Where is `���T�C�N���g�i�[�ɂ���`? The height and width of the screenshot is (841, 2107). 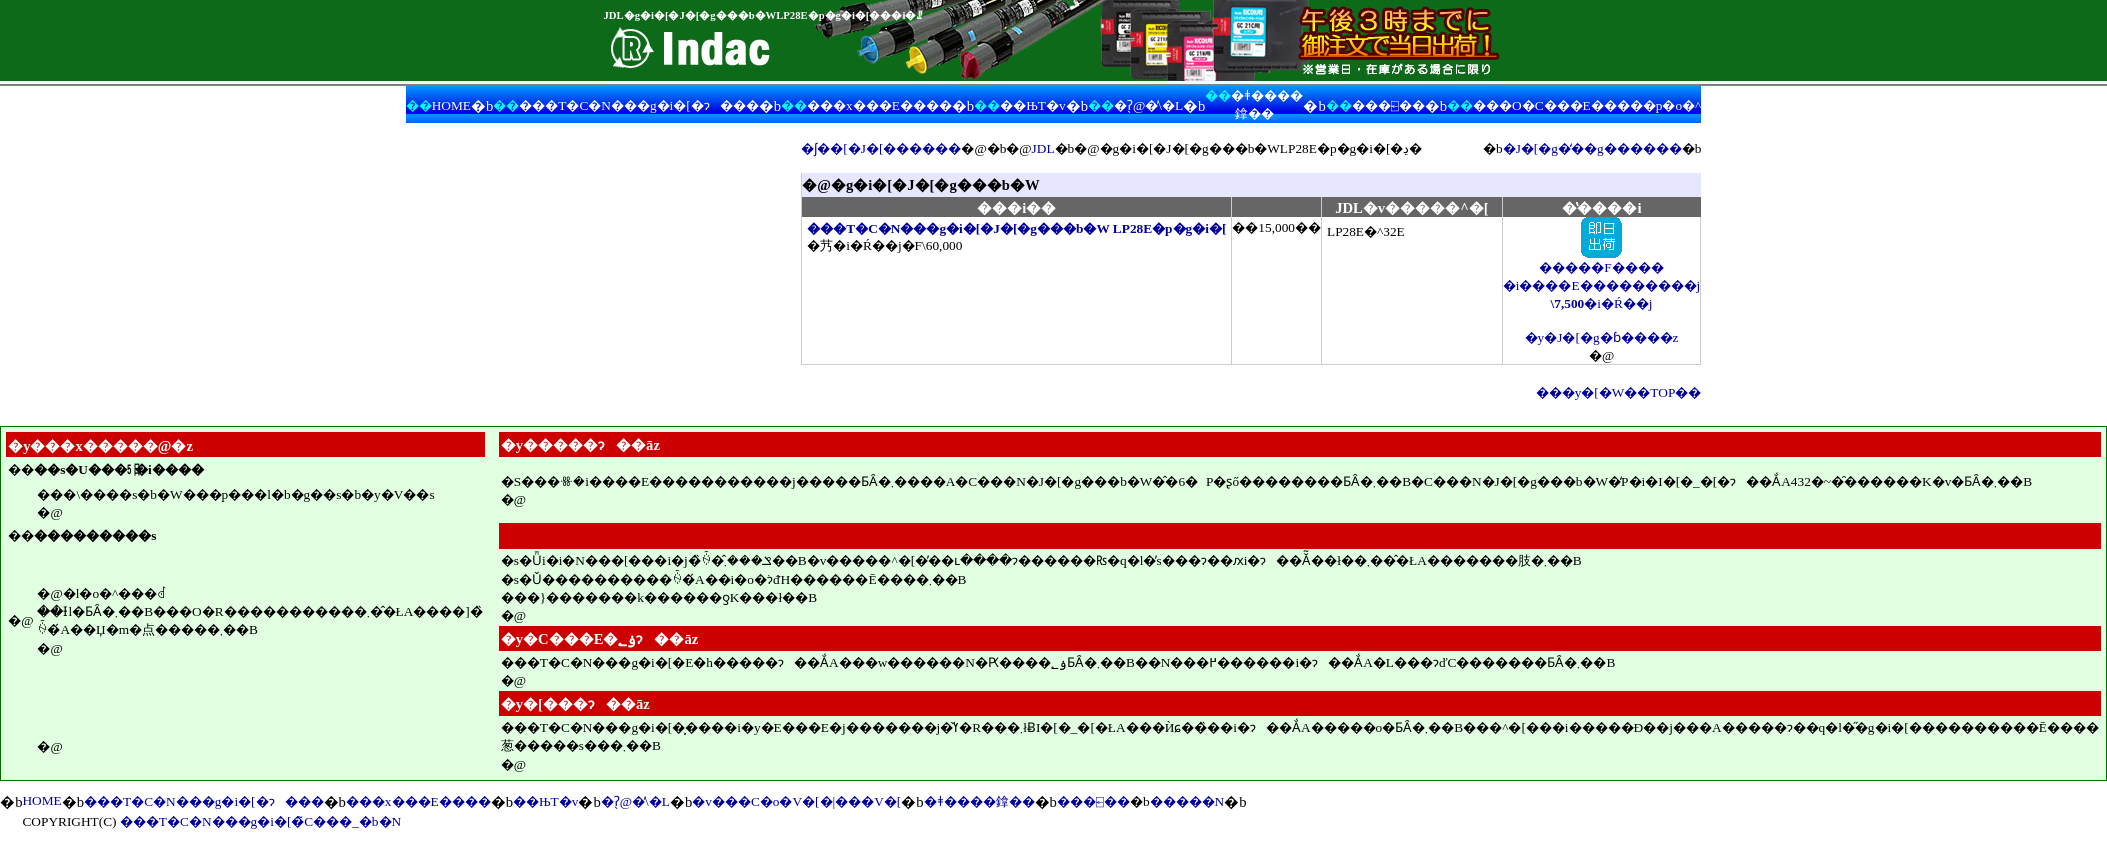 ���T�C�N���g�i�[�ɂ��� is located at coordinates (638, 105).